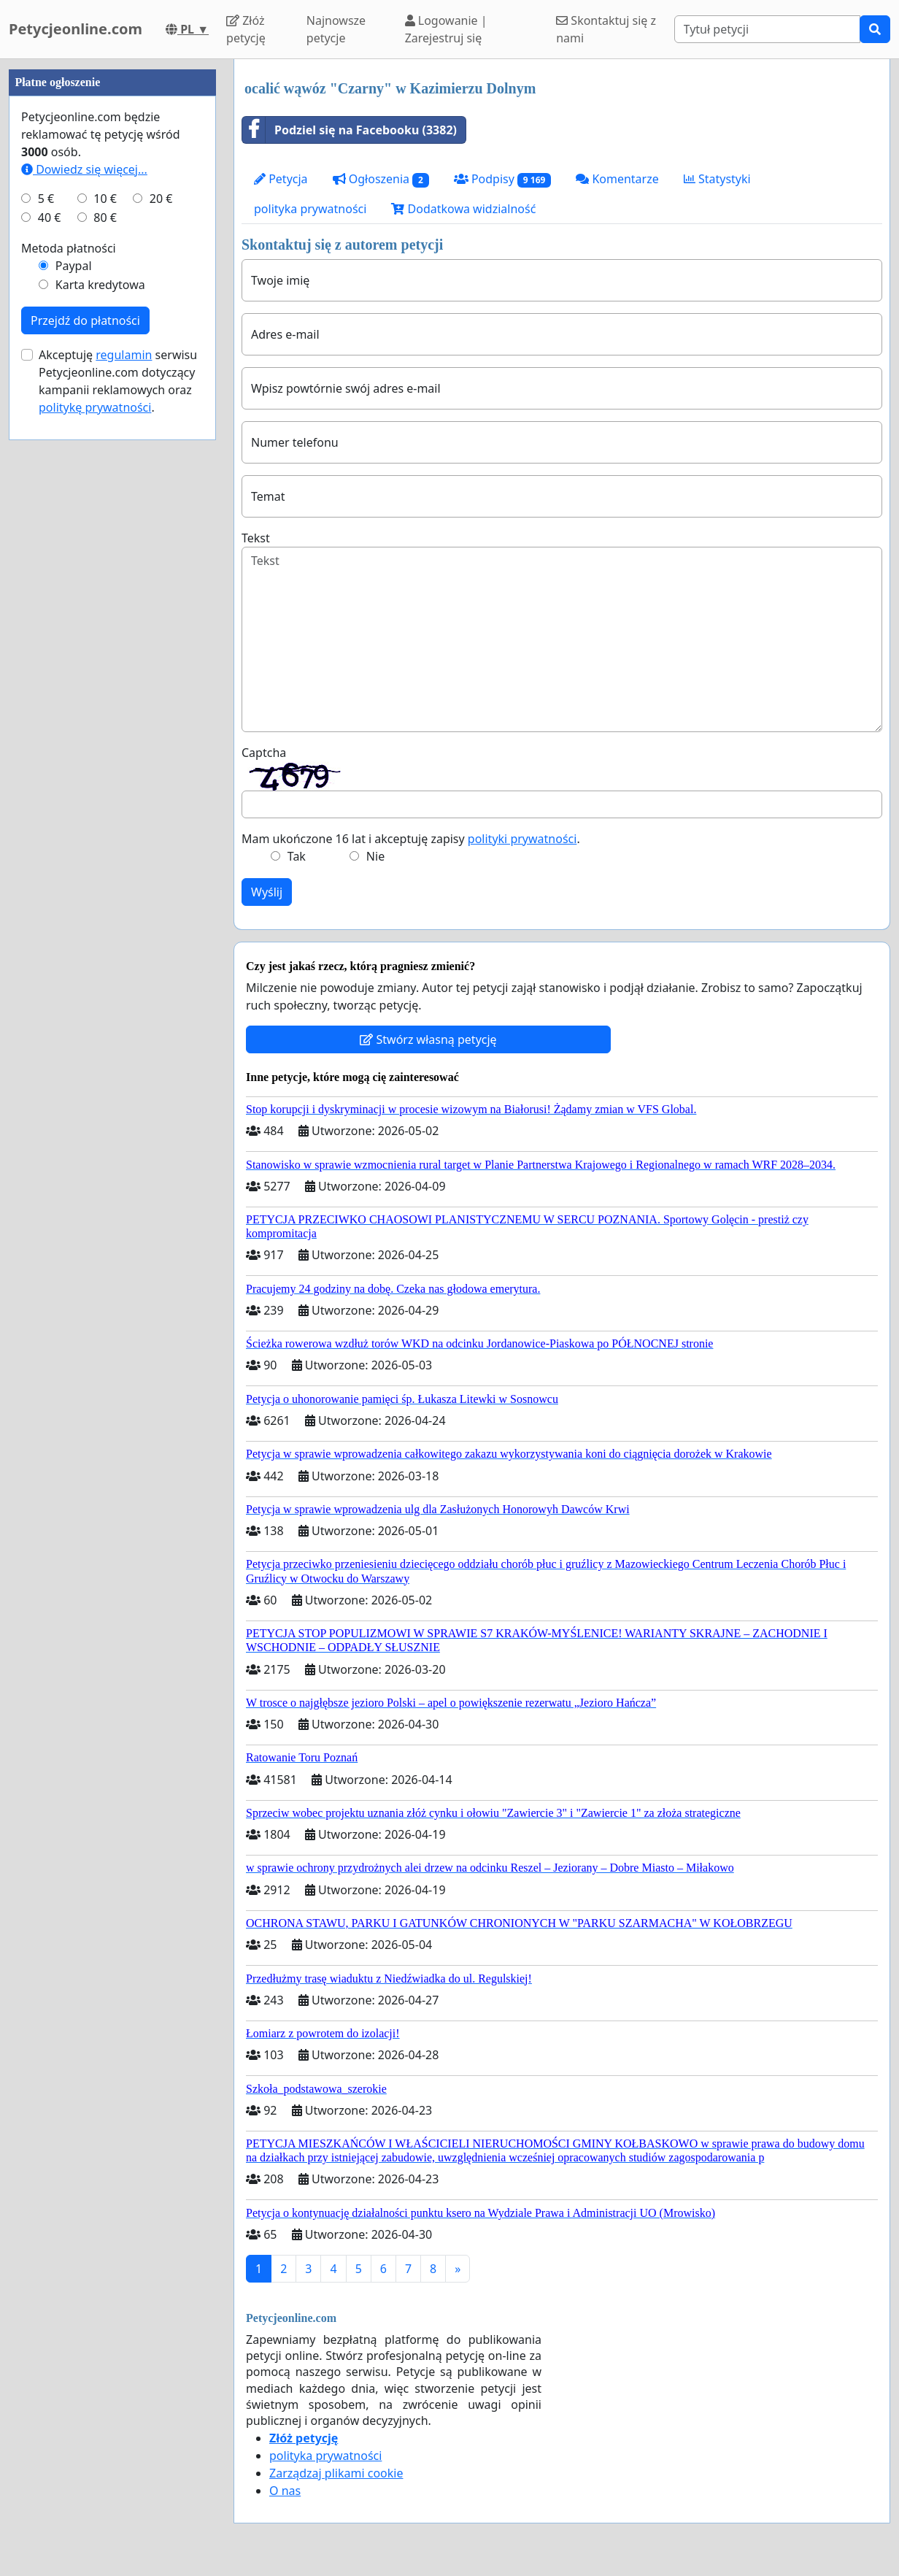  I want to click on Stwórz własną petycję, so click(428, 1039).